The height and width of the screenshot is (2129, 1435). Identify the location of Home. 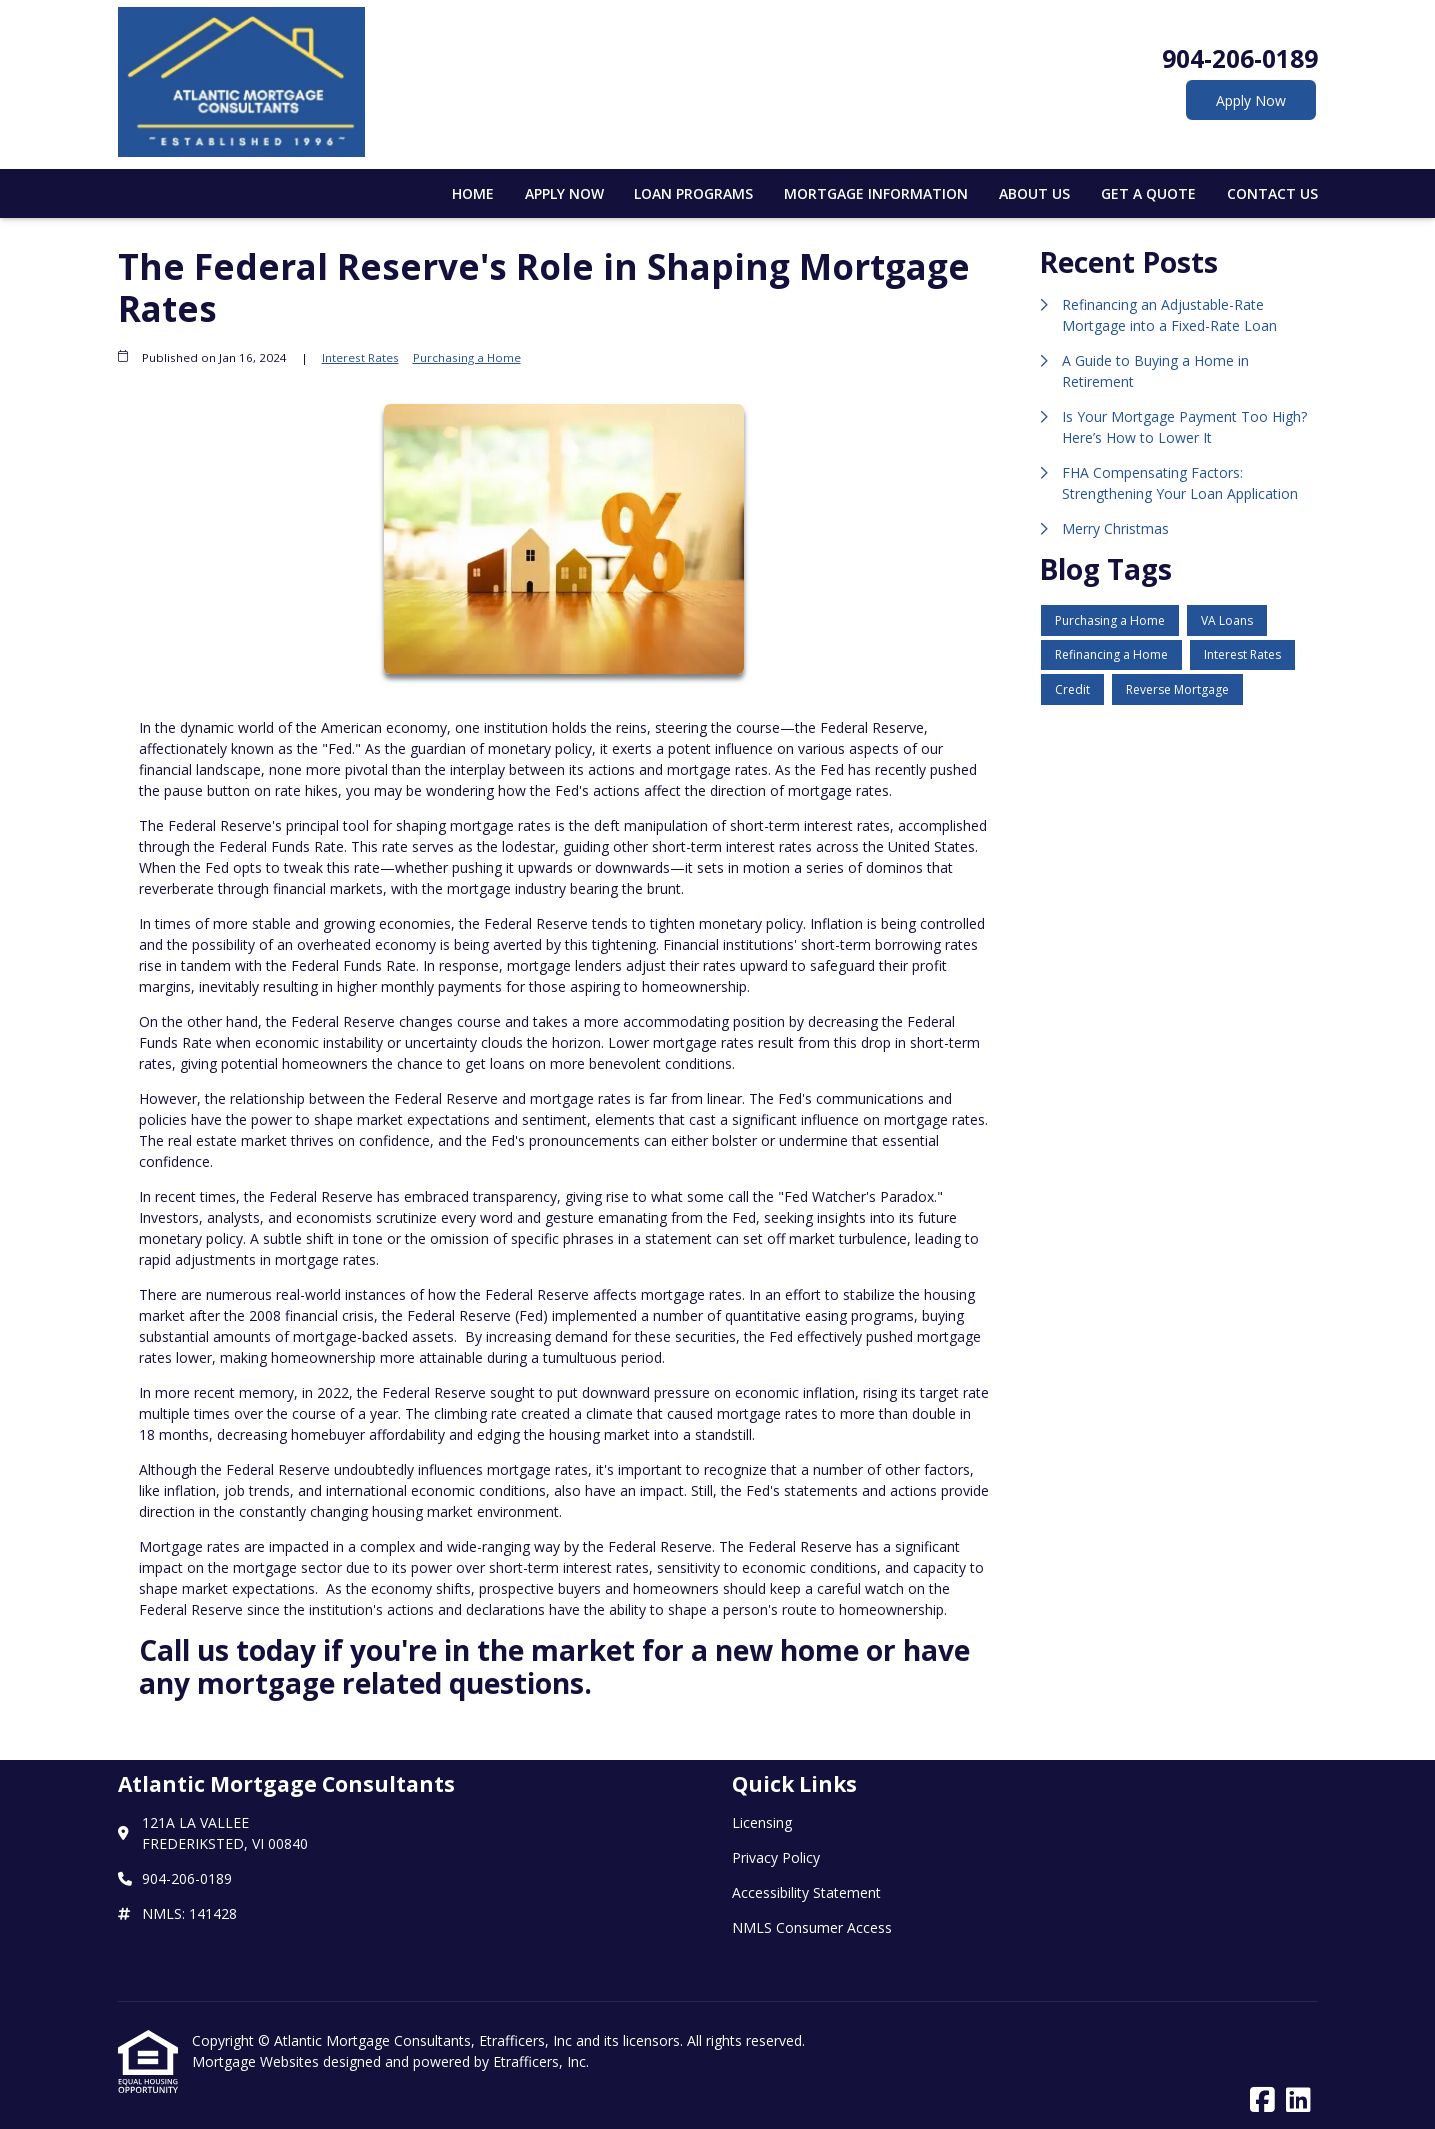
(473, 193).